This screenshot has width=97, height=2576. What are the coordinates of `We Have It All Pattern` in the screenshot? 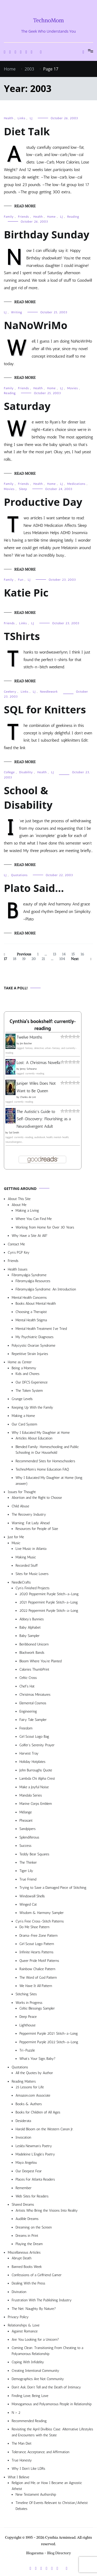 It's located at (35, 1986).